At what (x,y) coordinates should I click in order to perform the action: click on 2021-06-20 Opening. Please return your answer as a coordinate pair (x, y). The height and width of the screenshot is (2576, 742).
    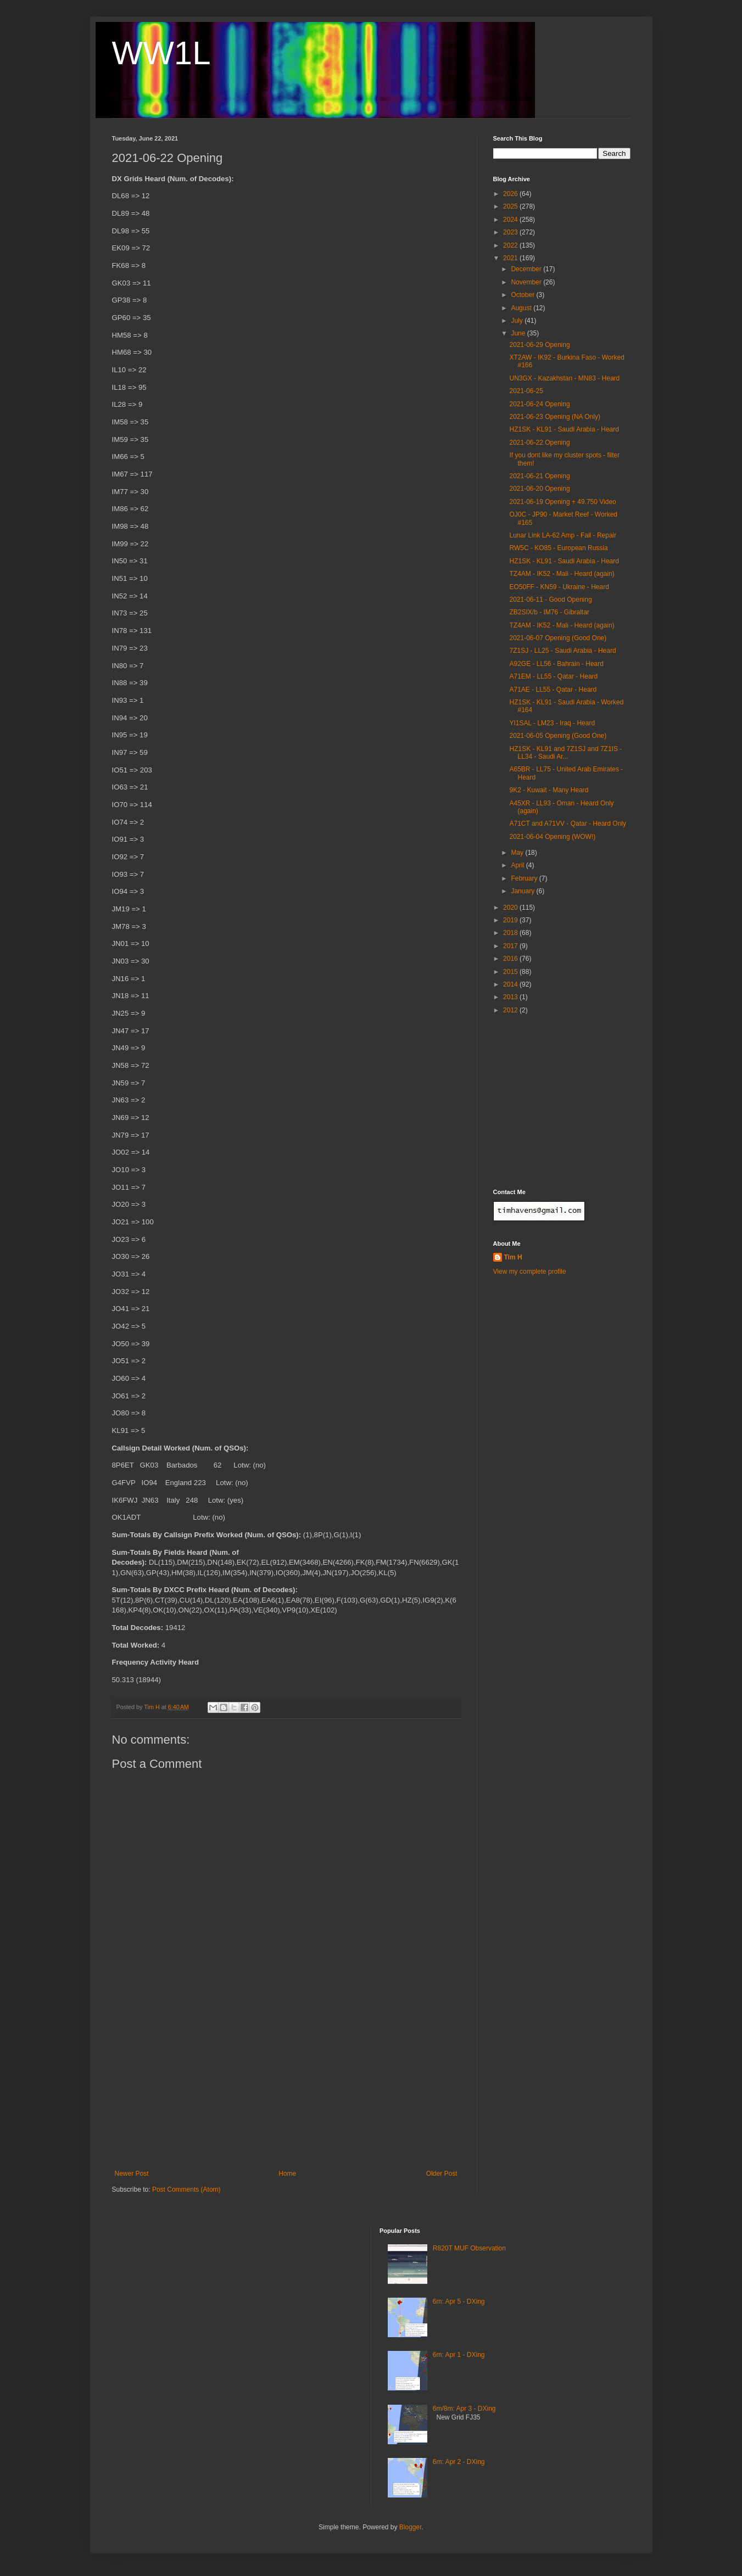
    Looking at the image, I should click on (539, 488).